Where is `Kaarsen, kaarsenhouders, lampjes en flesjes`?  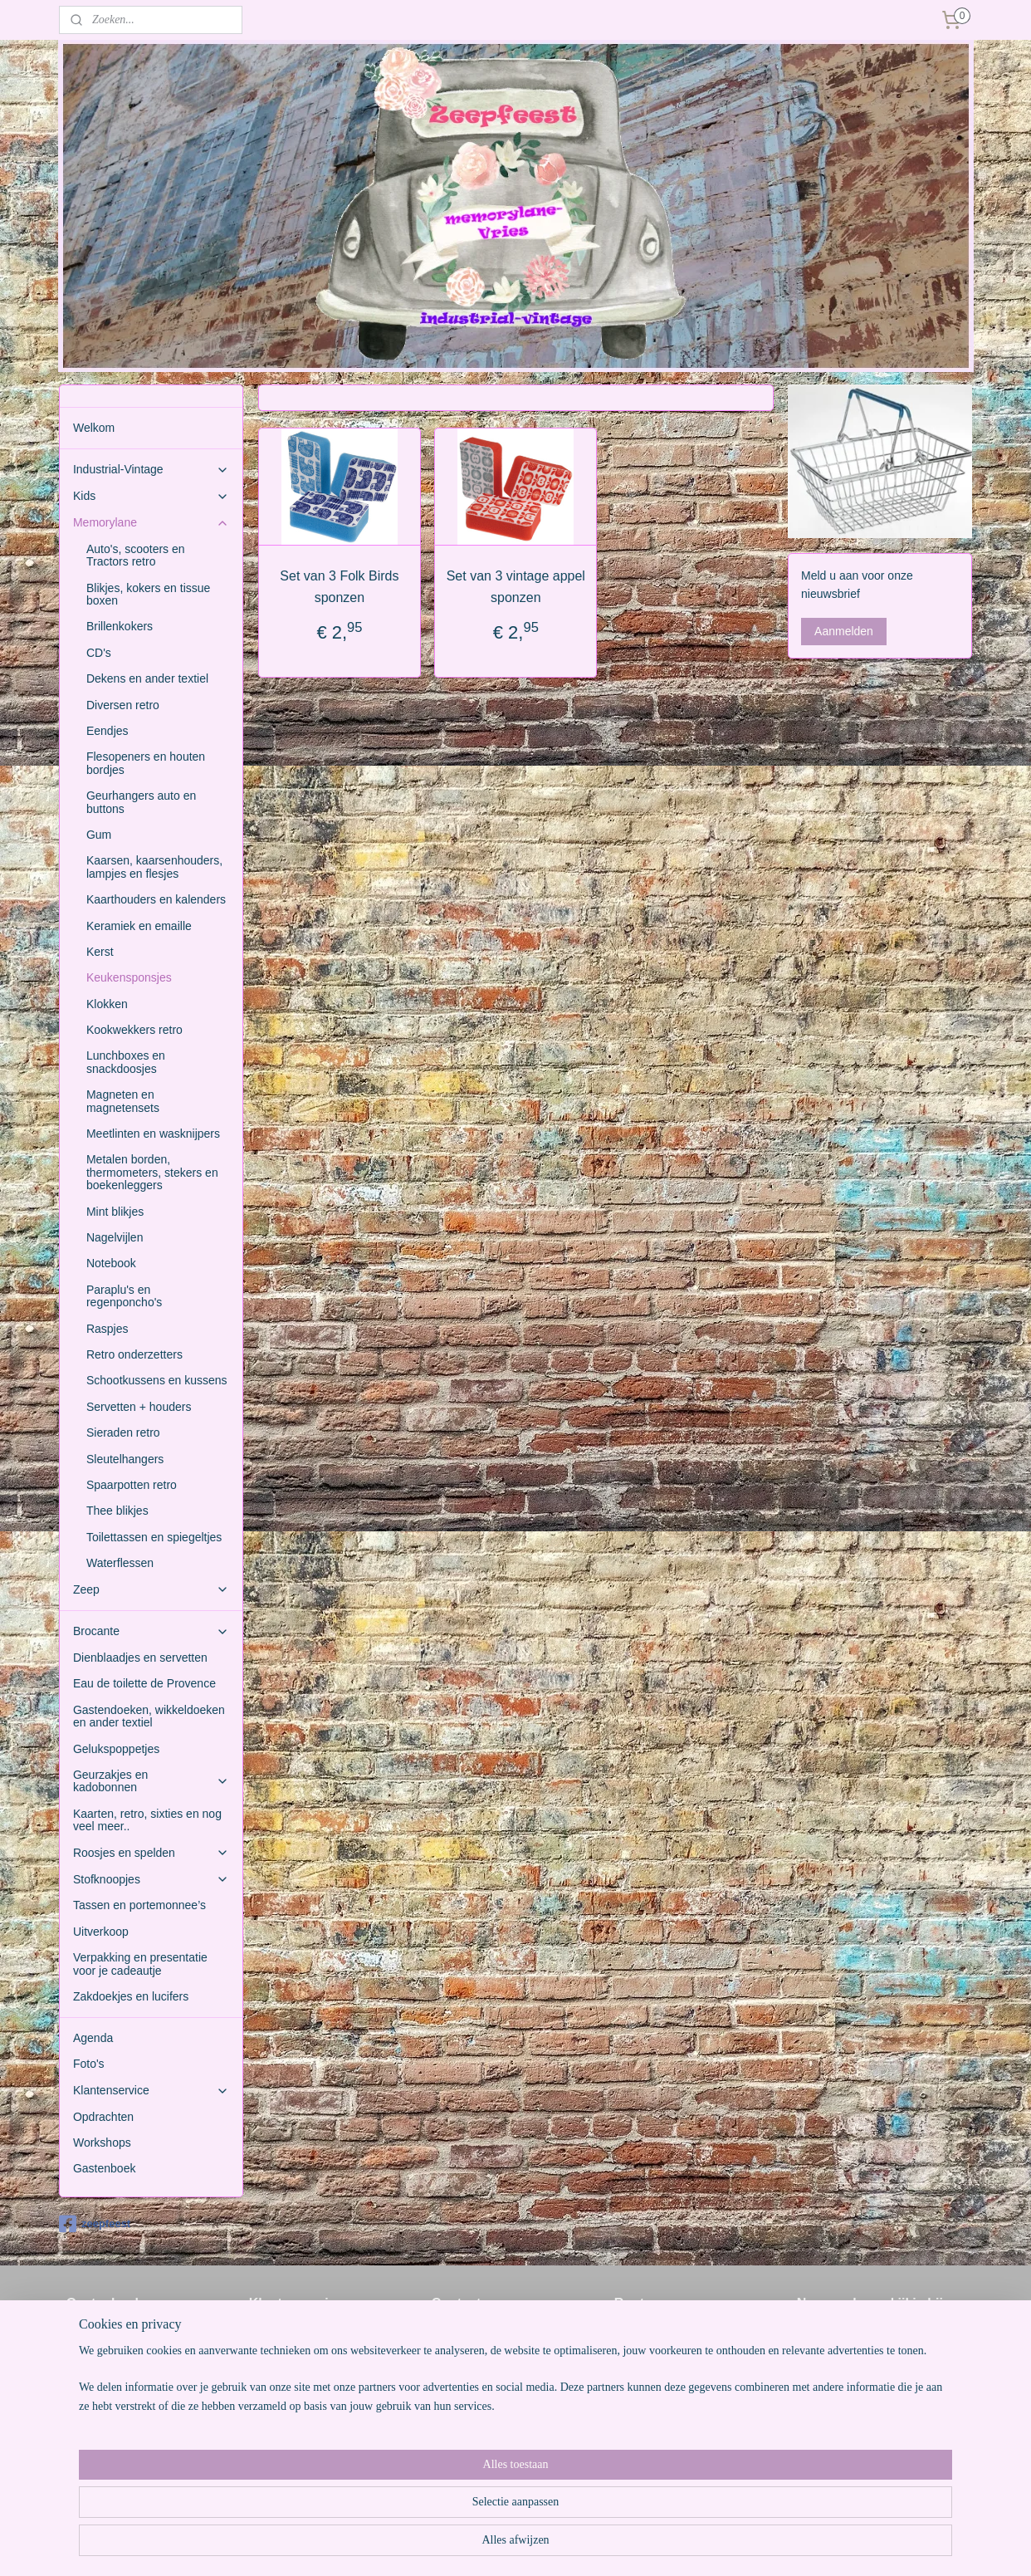 Kaarsen, kaarsenhouders, lampjes en flesjes is located at coordinates (154, 866).